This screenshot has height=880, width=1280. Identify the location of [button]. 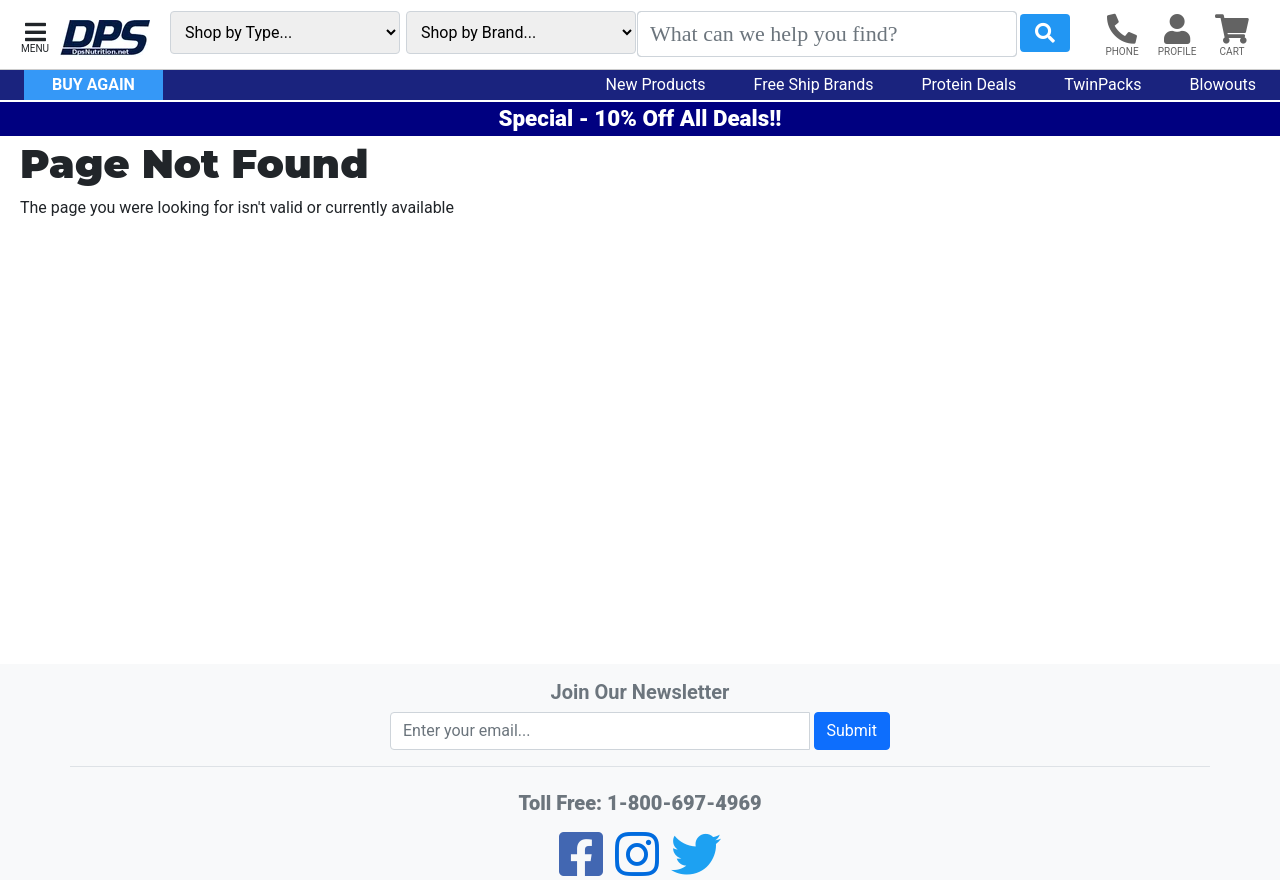
(35, 35).